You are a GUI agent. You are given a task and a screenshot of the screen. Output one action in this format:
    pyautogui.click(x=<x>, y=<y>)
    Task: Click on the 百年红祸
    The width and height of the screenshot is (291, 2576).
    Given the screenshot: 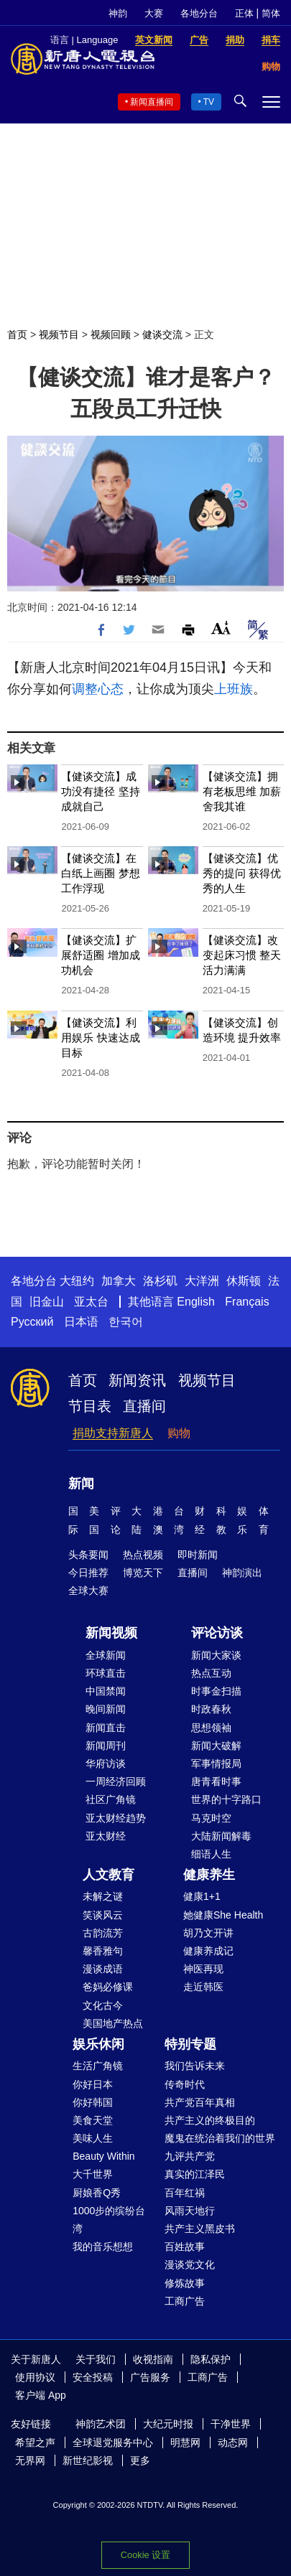 What is the action you would take?
    pyautogui.click(x=185, y=2192)
    